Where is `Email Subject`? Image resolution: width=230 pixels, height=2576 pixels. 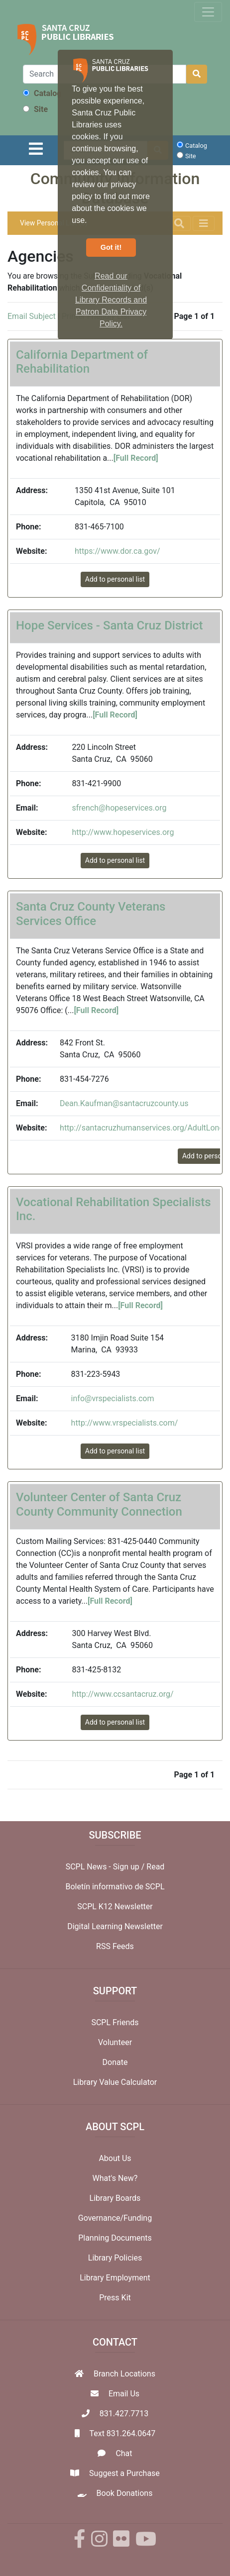 Email Subject is located at coordinates (31, 316).